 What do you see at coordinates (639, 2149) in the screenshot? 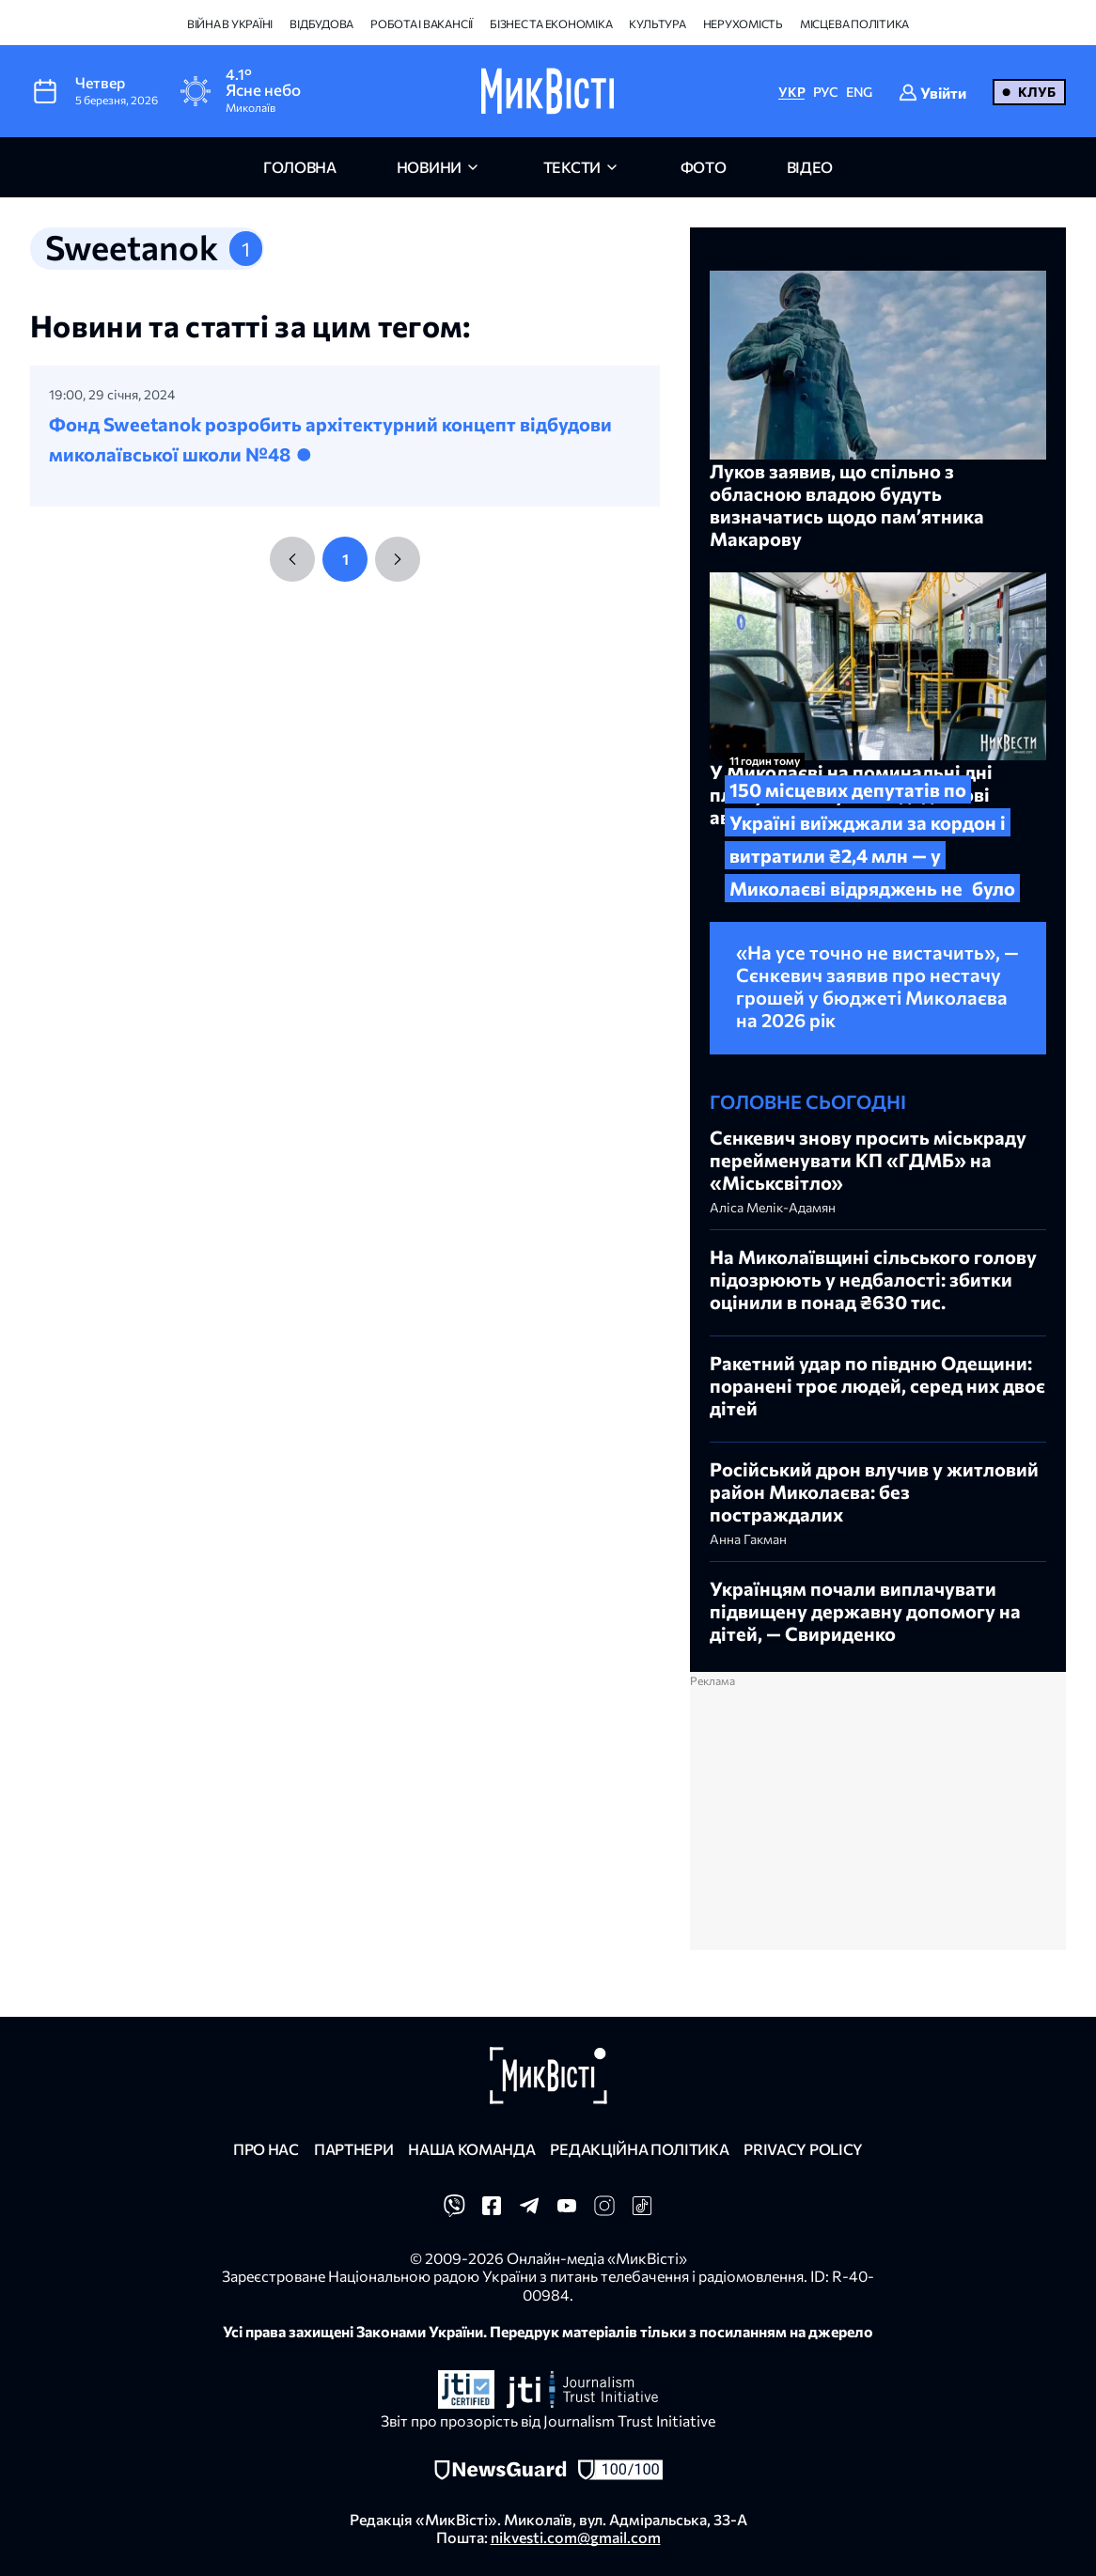
I see `Редакційна політика` at bounding box center [639, 2149].